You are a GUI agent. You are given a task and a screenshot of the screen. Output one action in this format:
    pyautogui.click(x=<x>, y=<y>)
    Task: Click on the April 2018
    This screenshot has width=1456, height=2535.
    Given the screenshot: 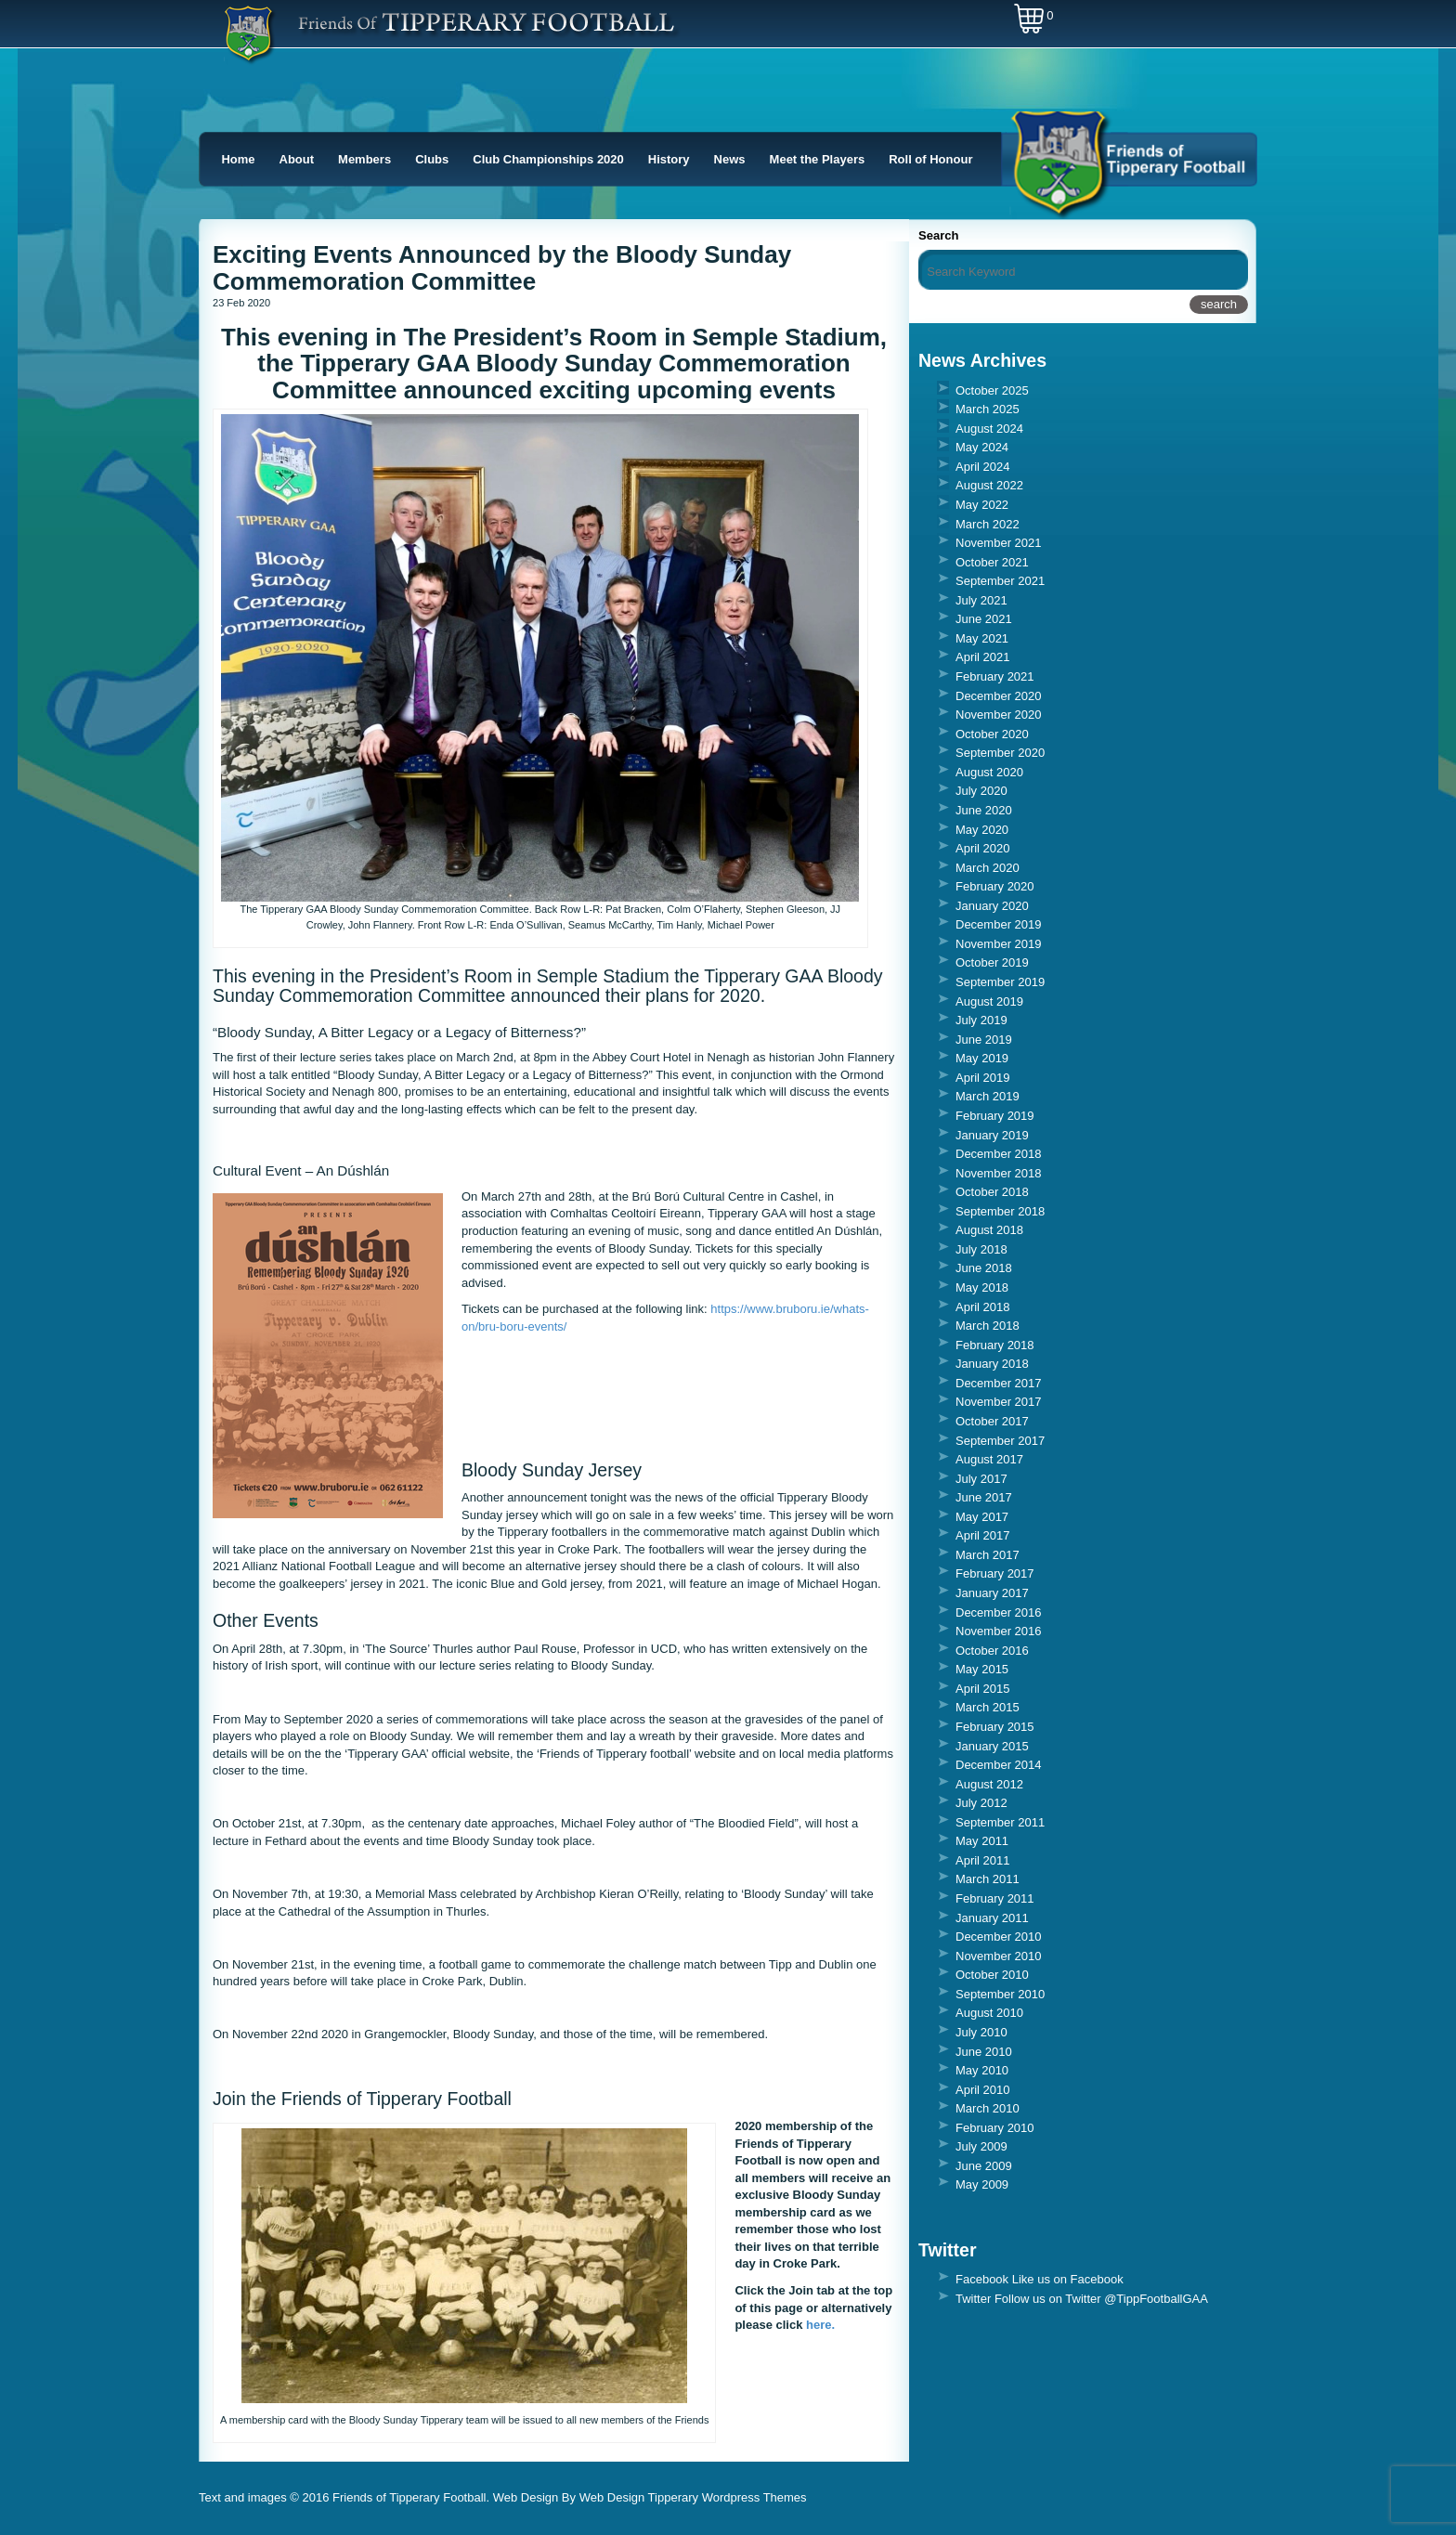 What is the action you would take?
    pyautogui.click(x=983, y=1307)
    